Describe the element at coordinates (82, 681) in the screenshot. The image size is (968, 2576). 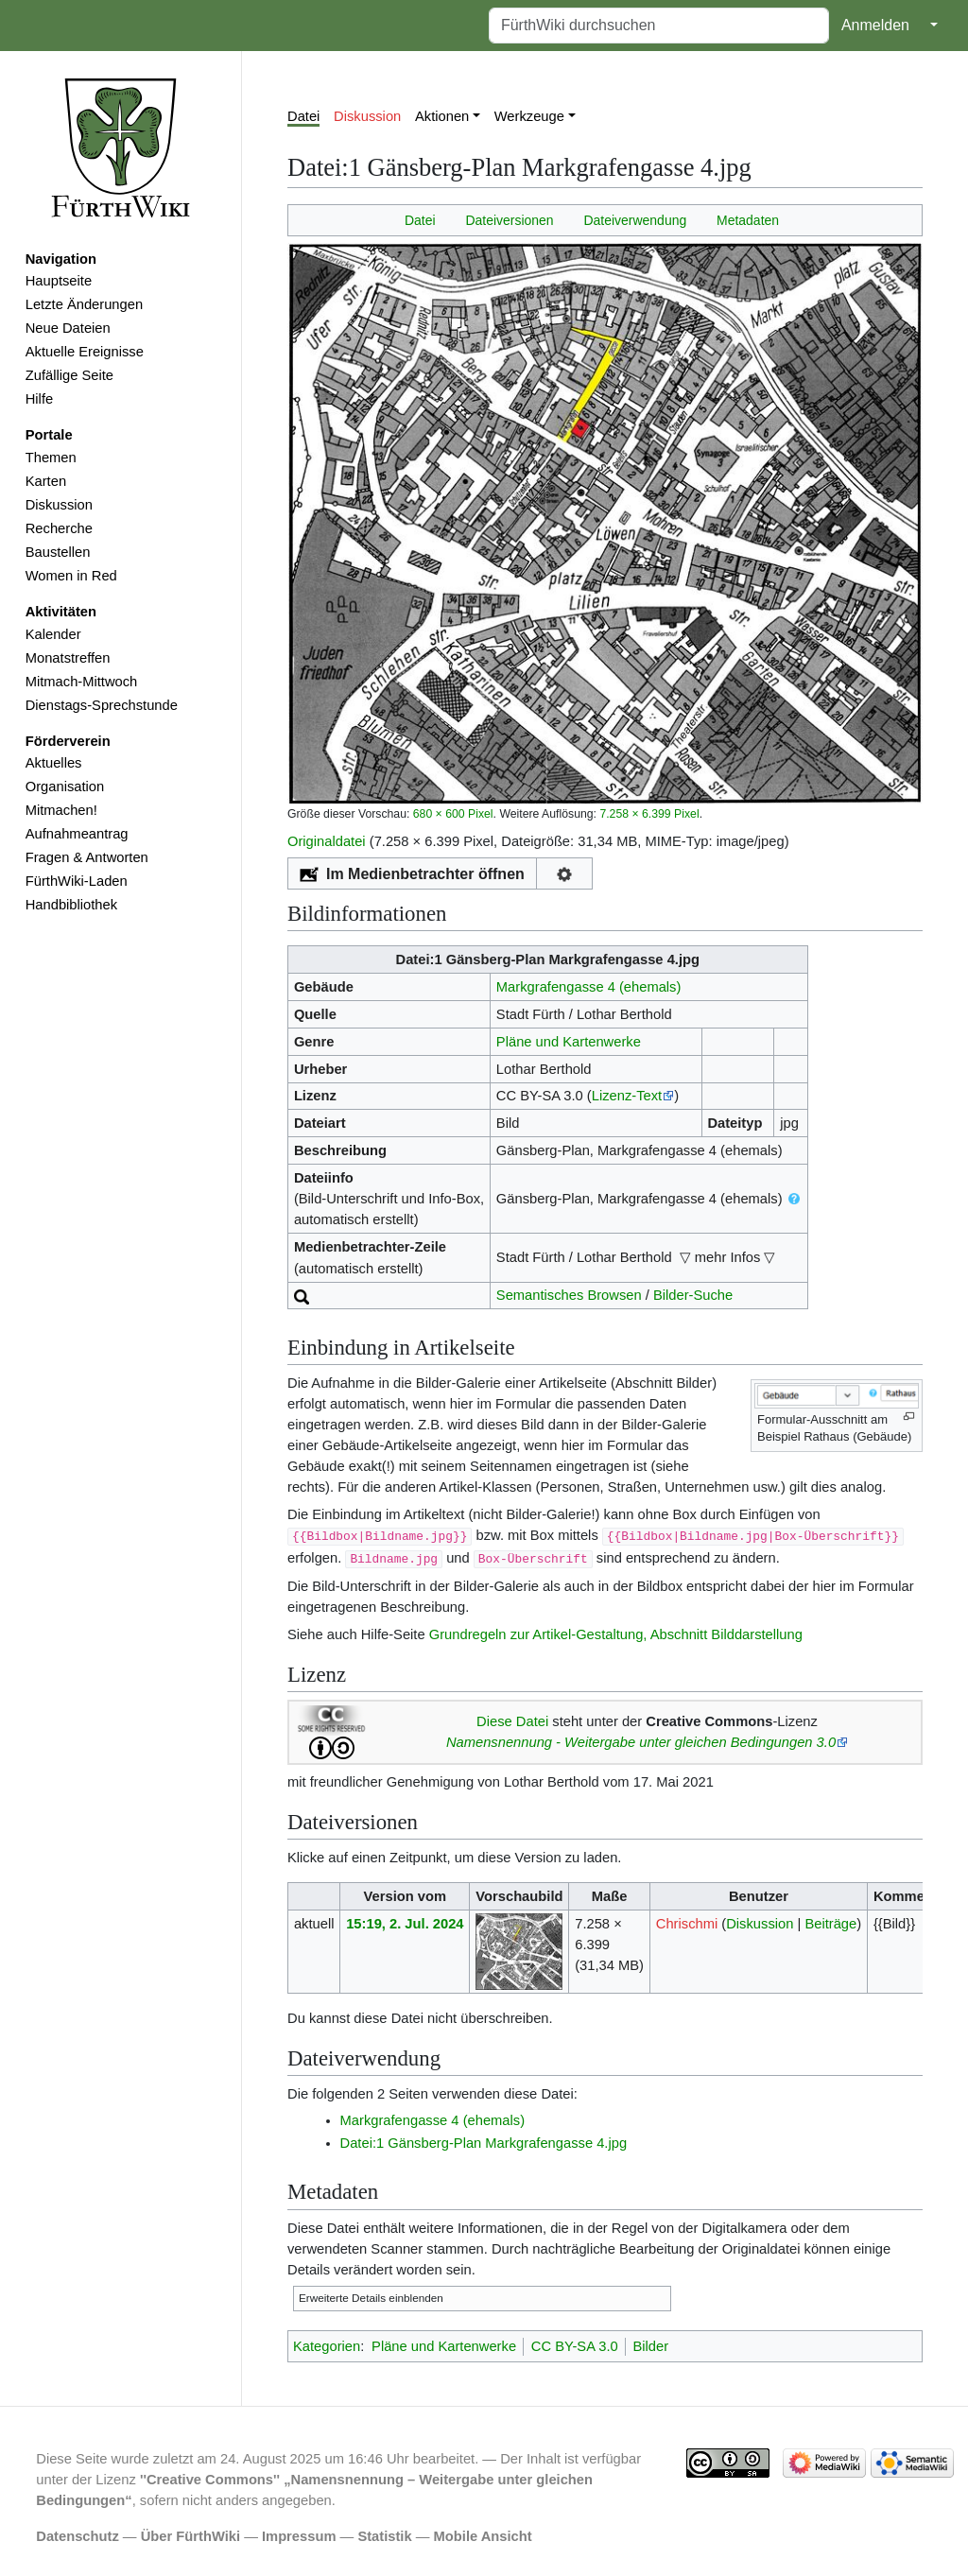
I see `Mitmach-Mittwoch` at that location.